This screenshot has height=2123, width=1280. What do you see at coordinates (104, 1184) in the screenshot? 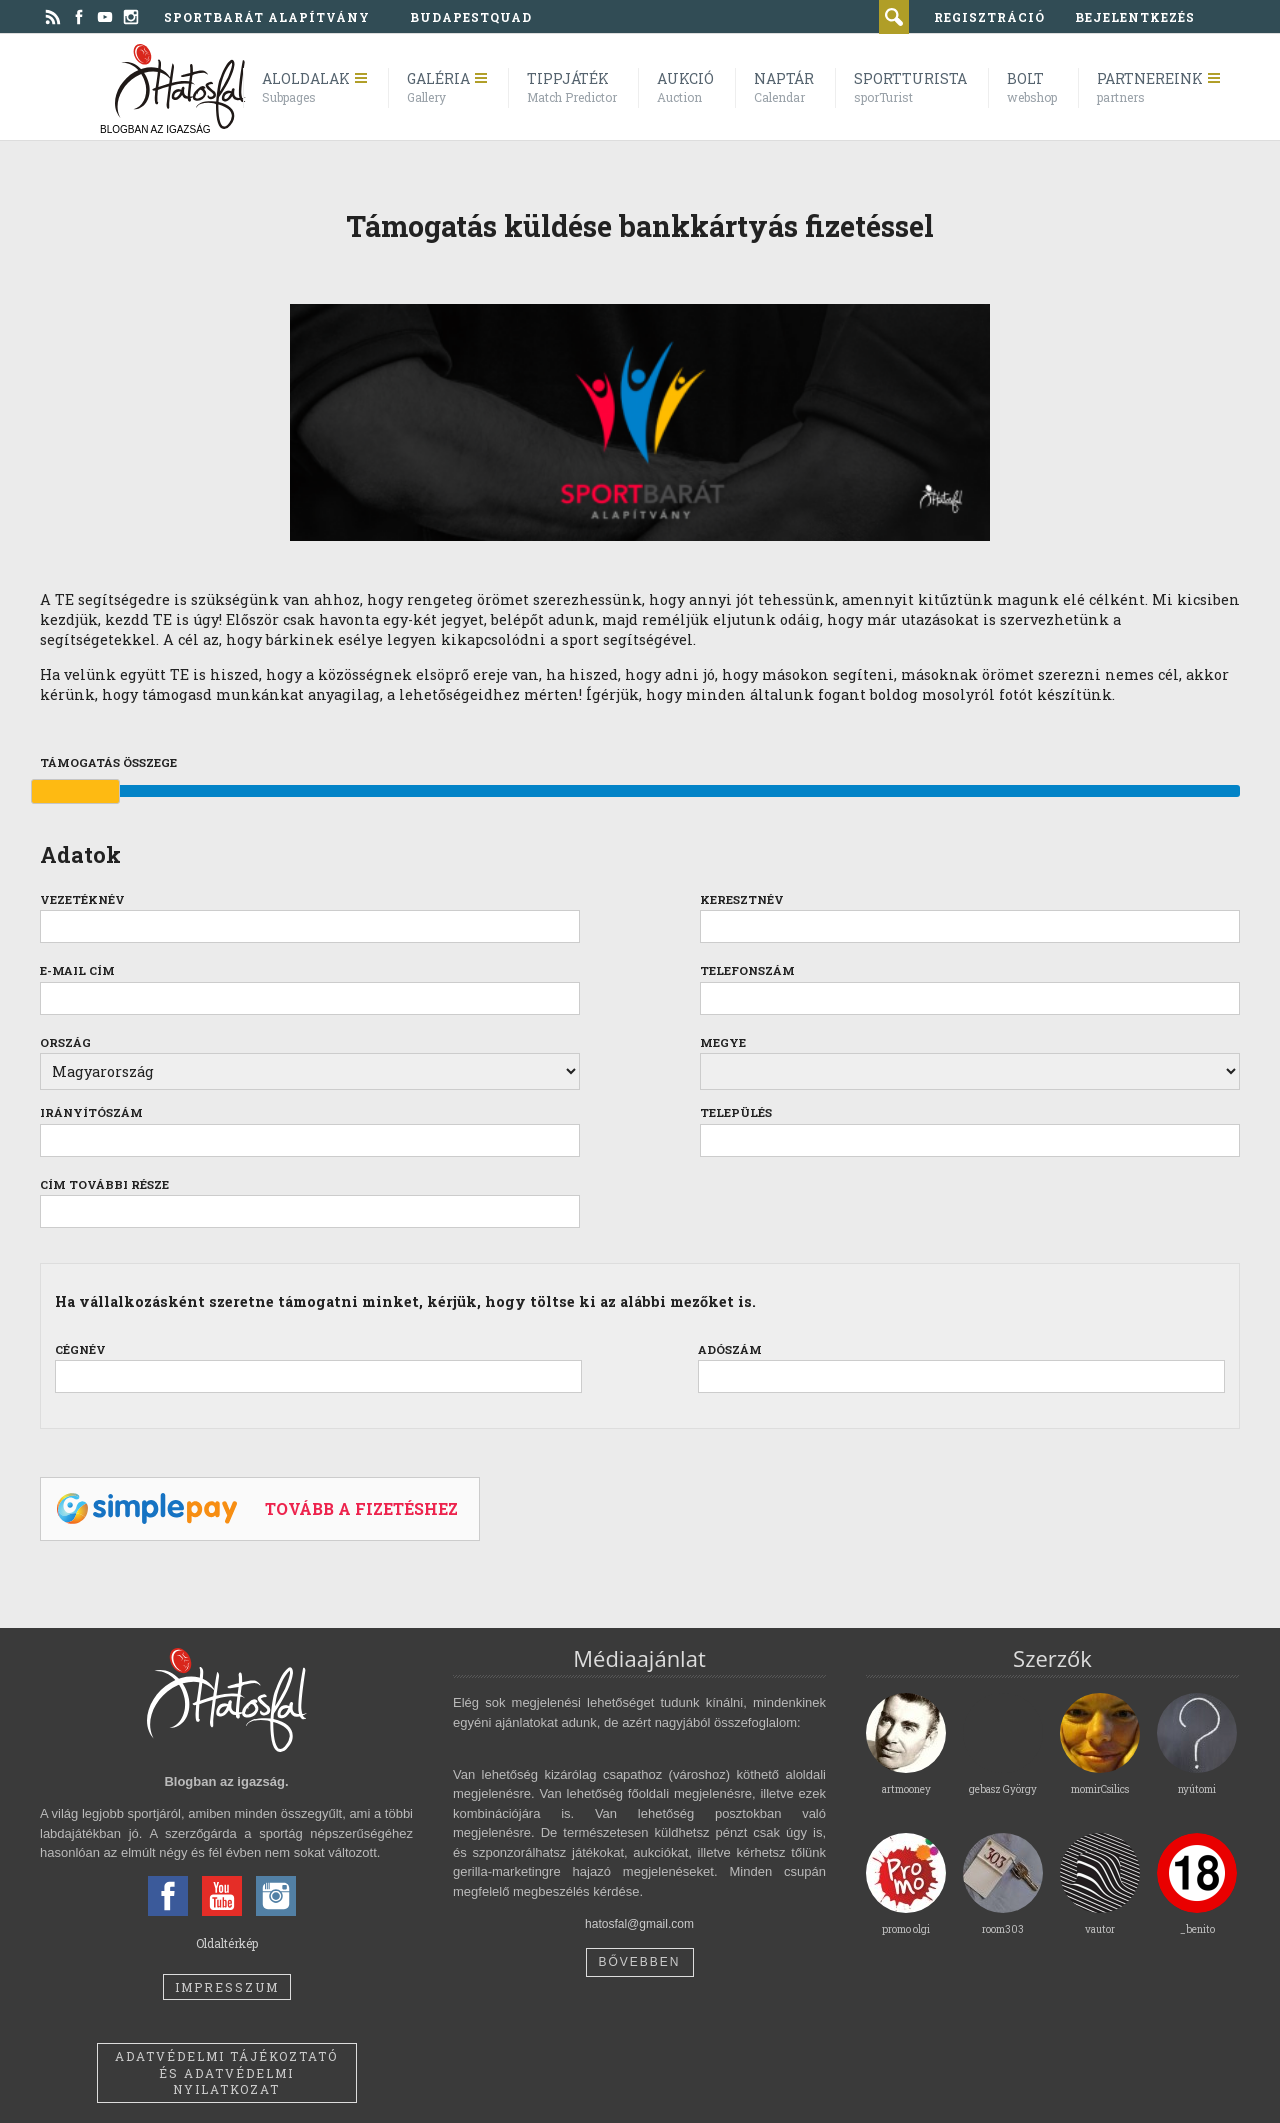
I see `Cím további része` at bounding box center [104, 1184].